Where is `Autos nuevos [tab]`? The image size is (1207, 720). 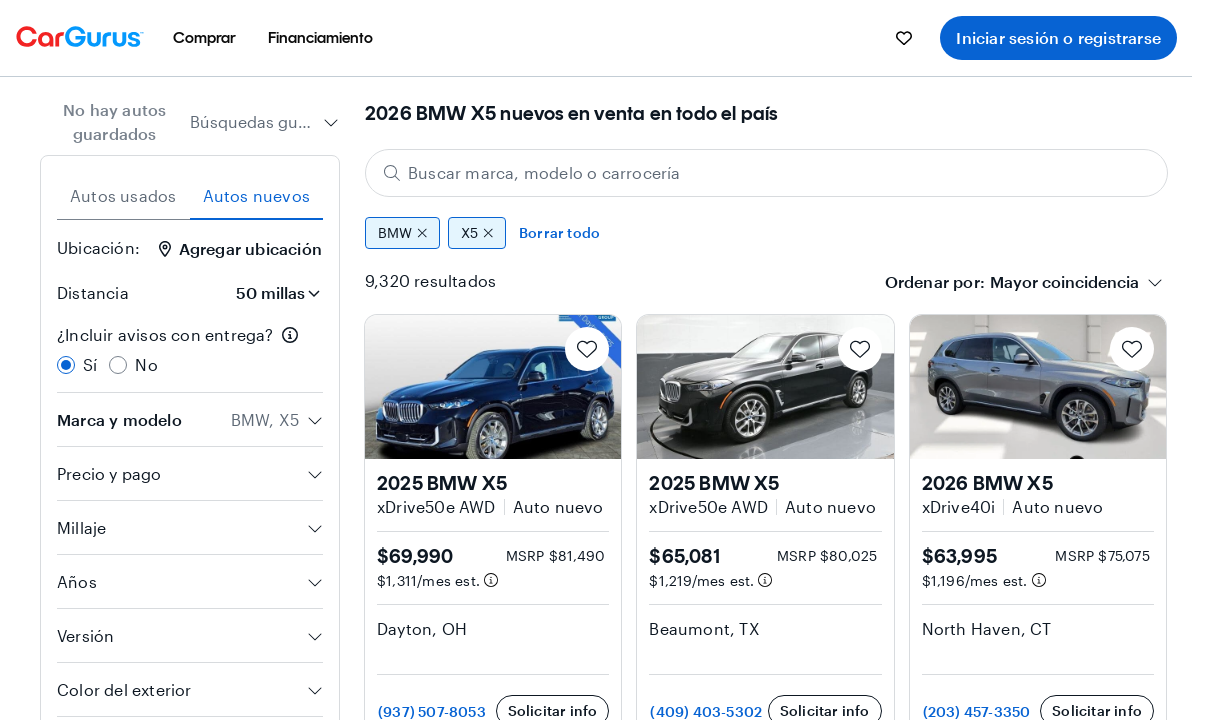
Autos nuevos [tab] is located at coordinates (256, 195).